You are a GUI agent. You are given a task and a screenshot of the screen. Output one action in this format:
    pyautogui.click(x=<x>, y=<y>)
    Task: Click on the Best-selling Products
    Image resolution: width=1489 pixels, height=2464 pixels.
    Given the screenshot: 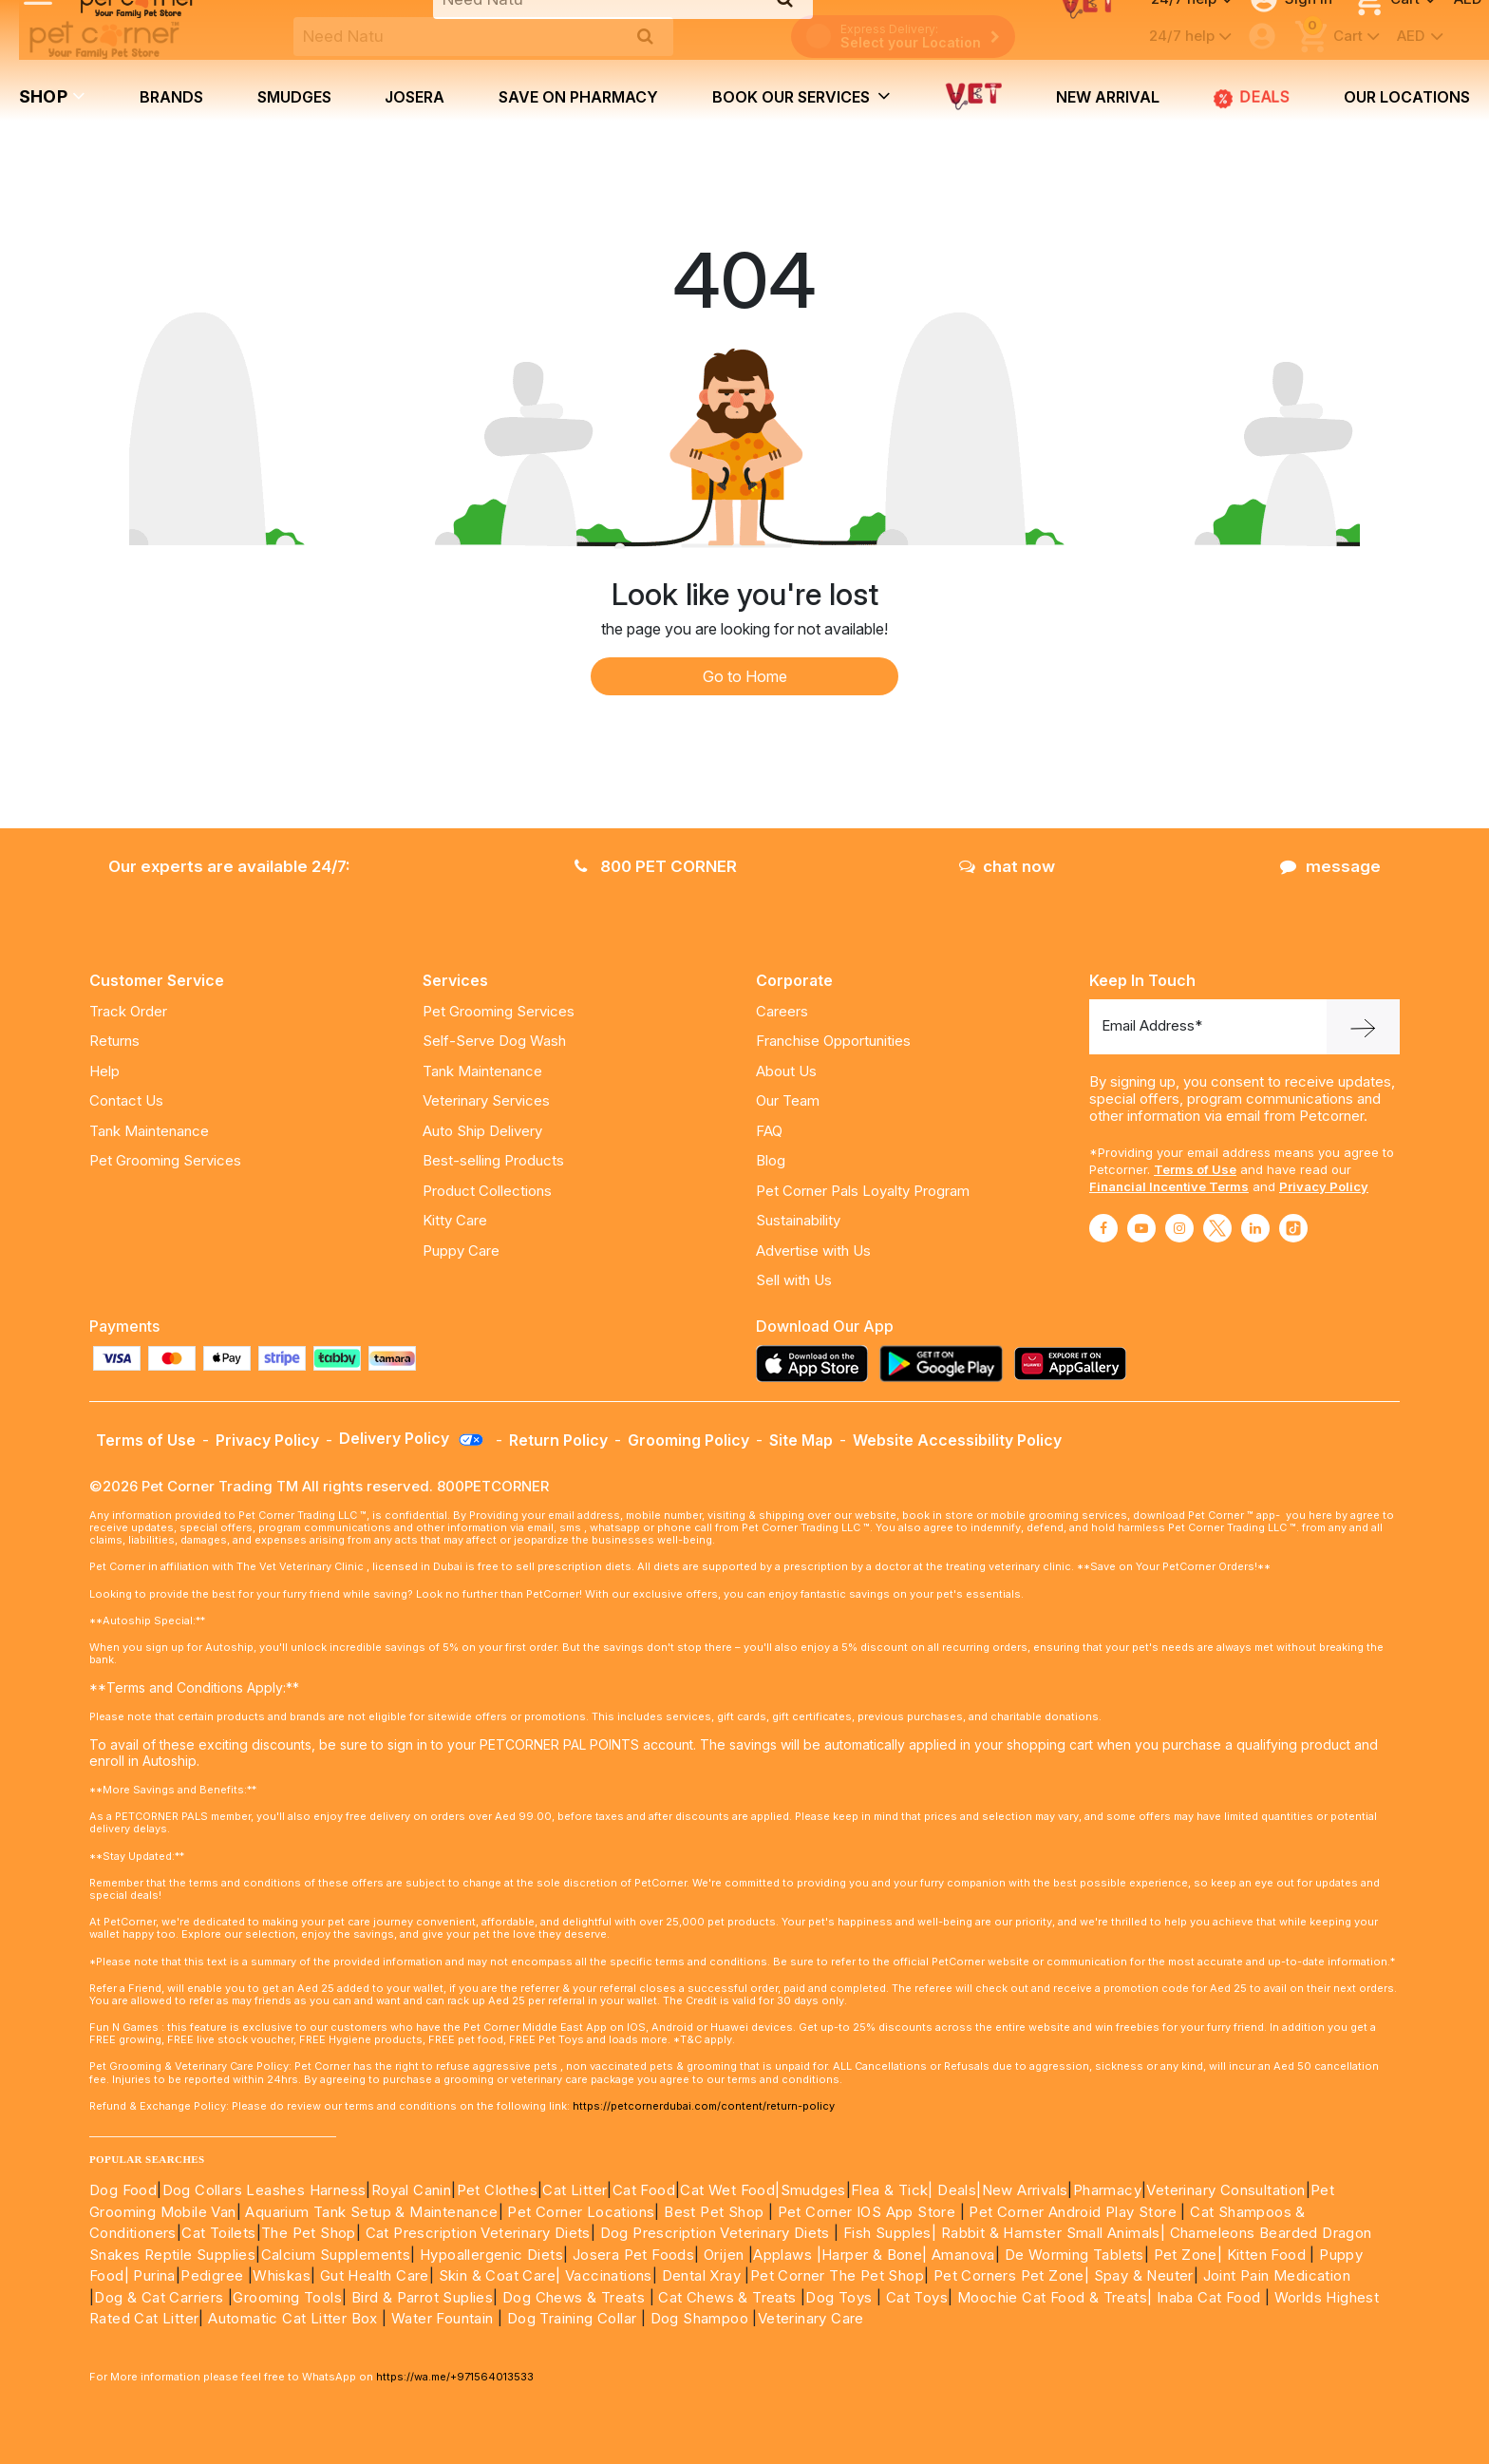 What is the action you would take?
    pyautogui.click(x=493, y=1160)
    